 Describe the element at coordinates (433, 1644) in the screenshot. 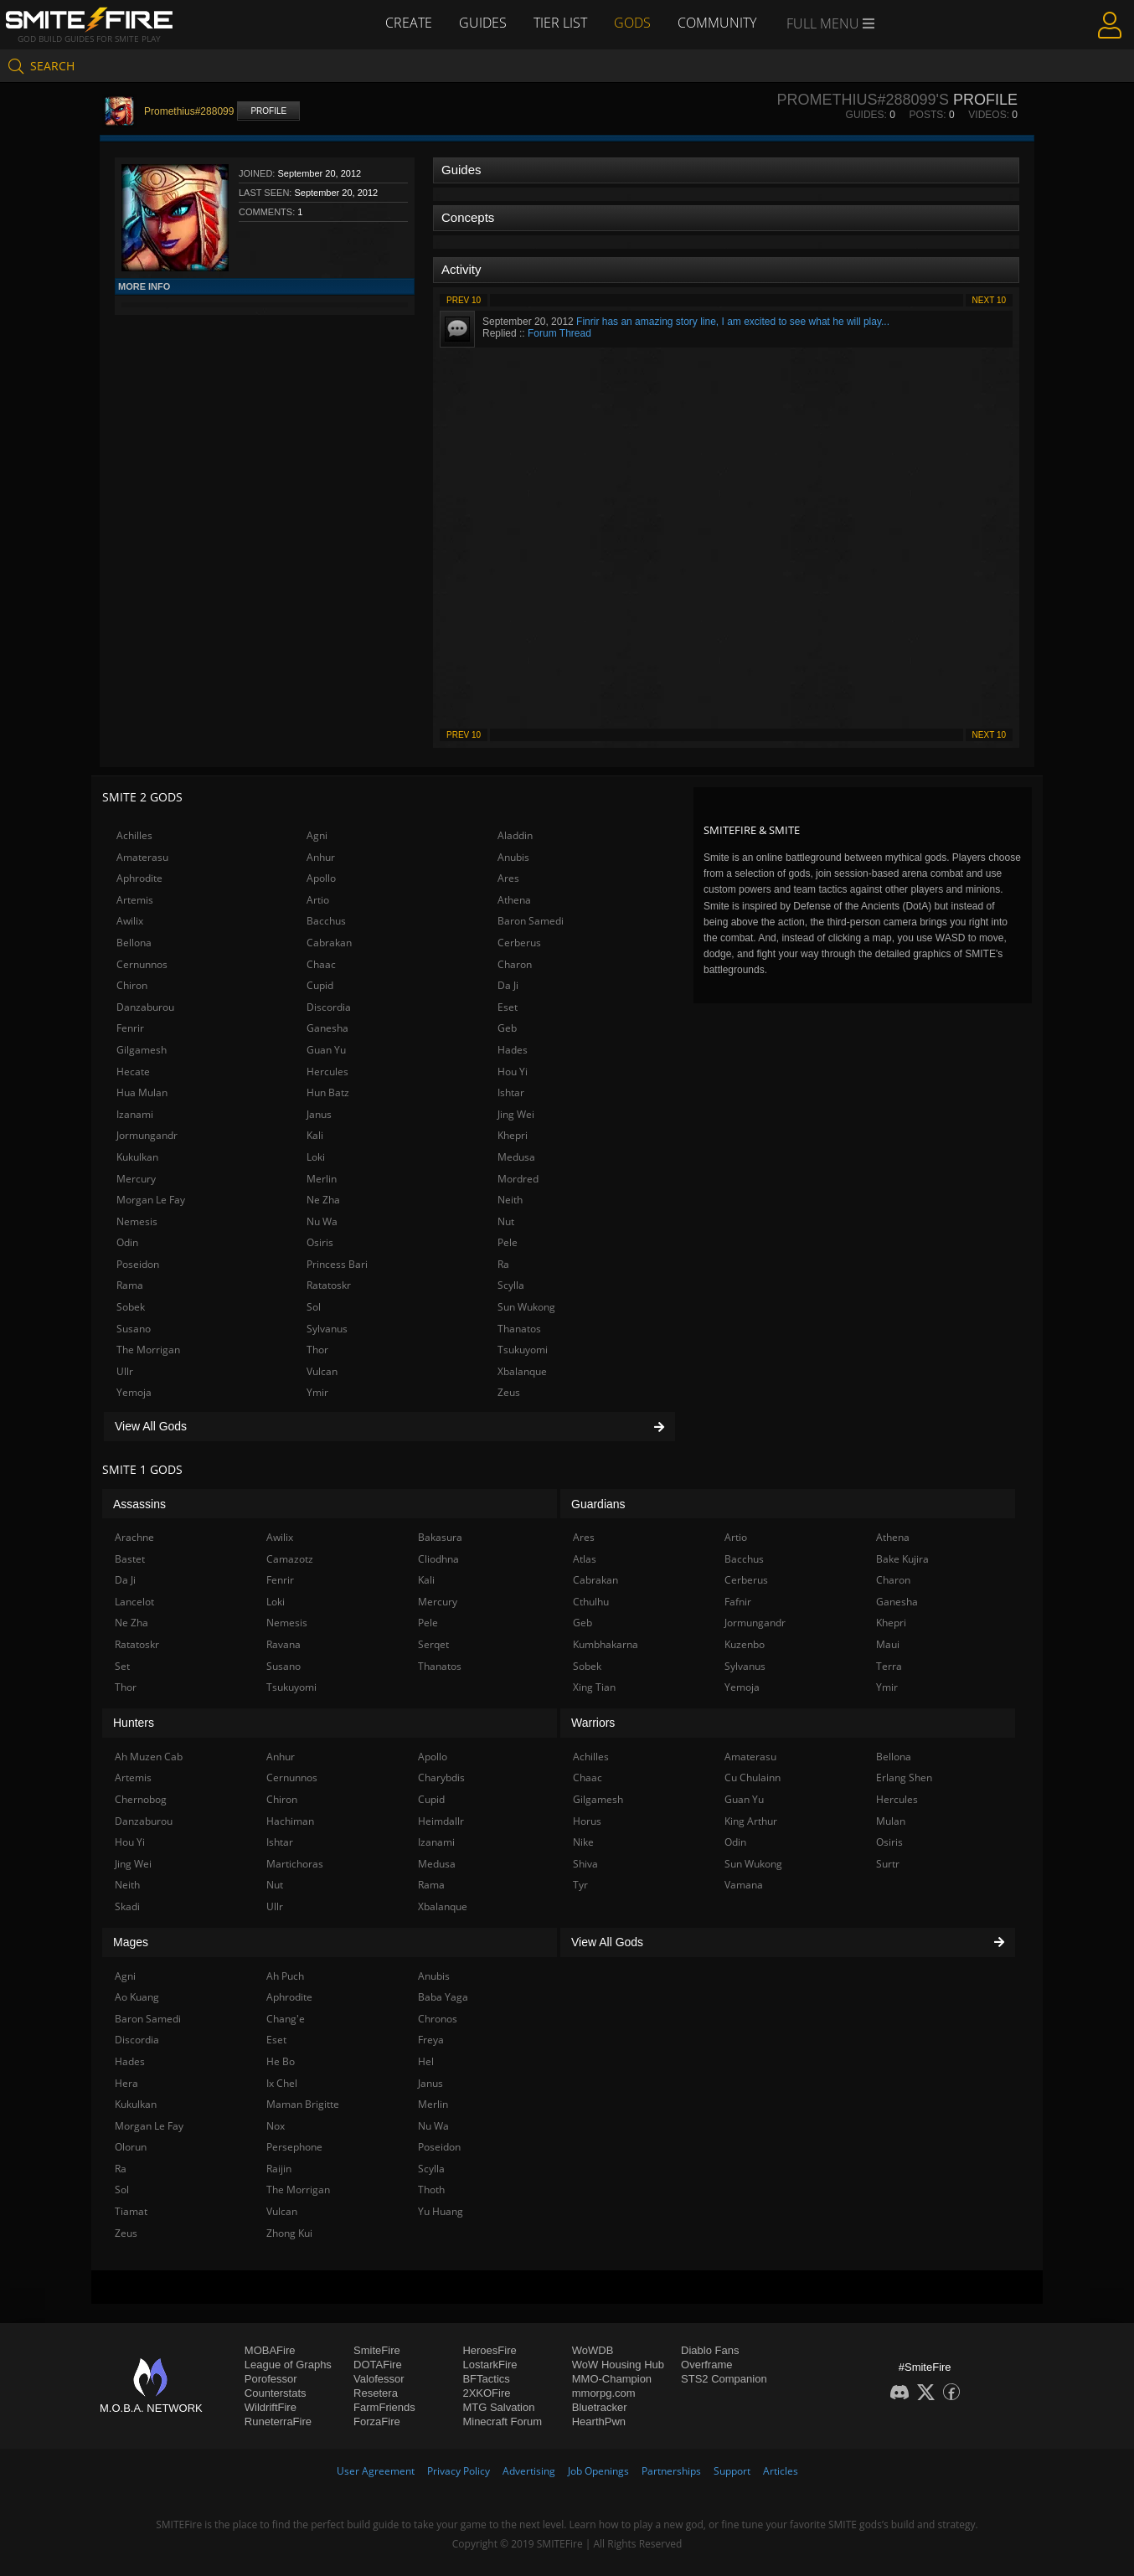

I see `Serqet` at that location.